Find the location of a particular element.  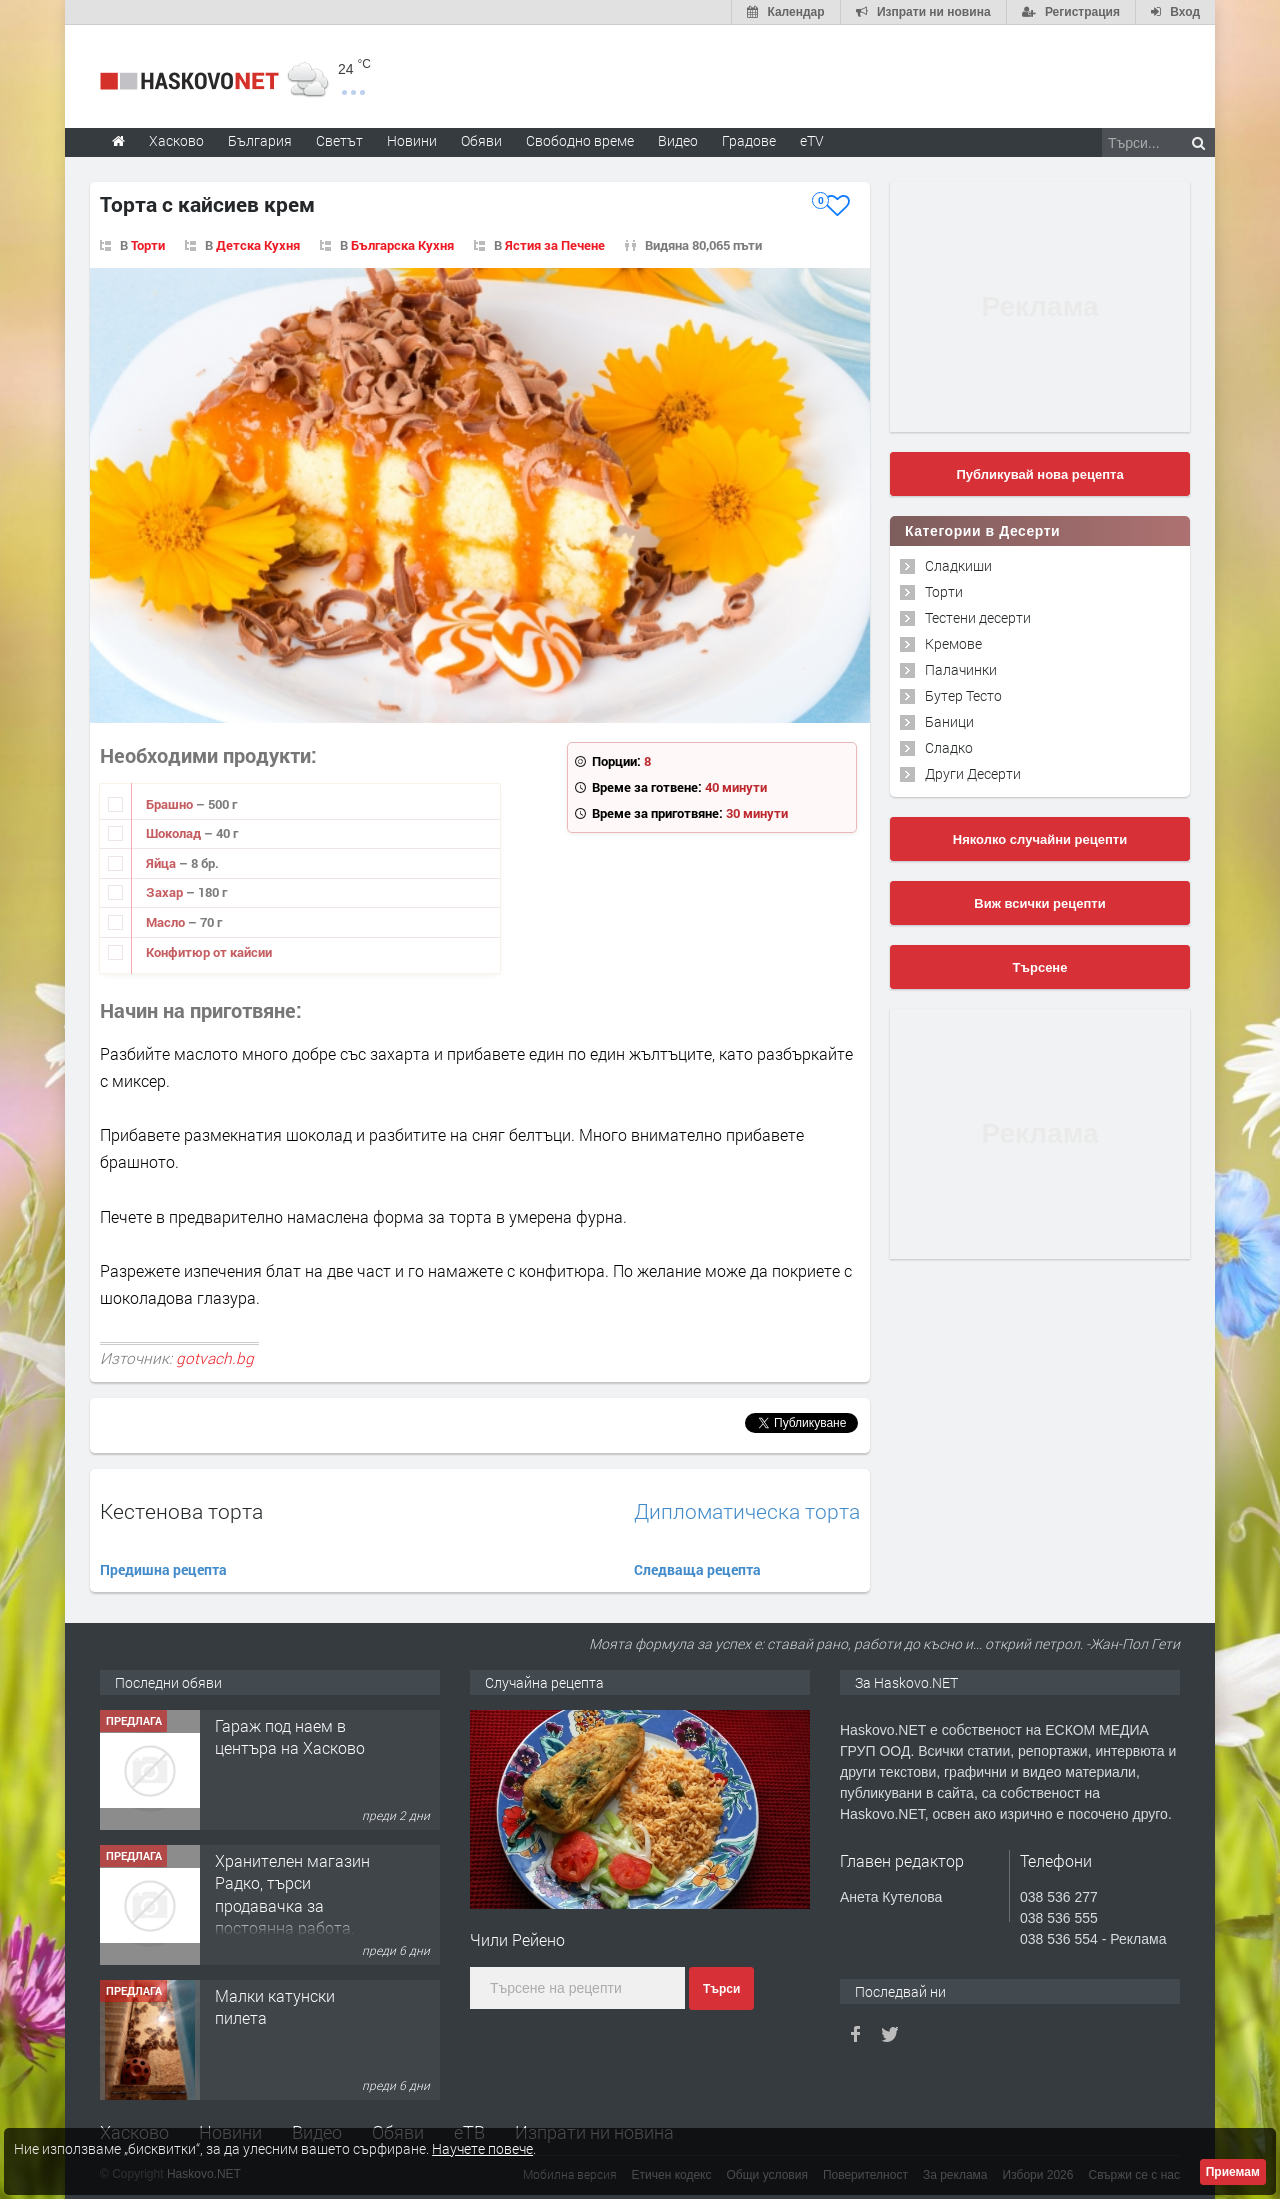

Палачинки is located at coordinates (961, 669).